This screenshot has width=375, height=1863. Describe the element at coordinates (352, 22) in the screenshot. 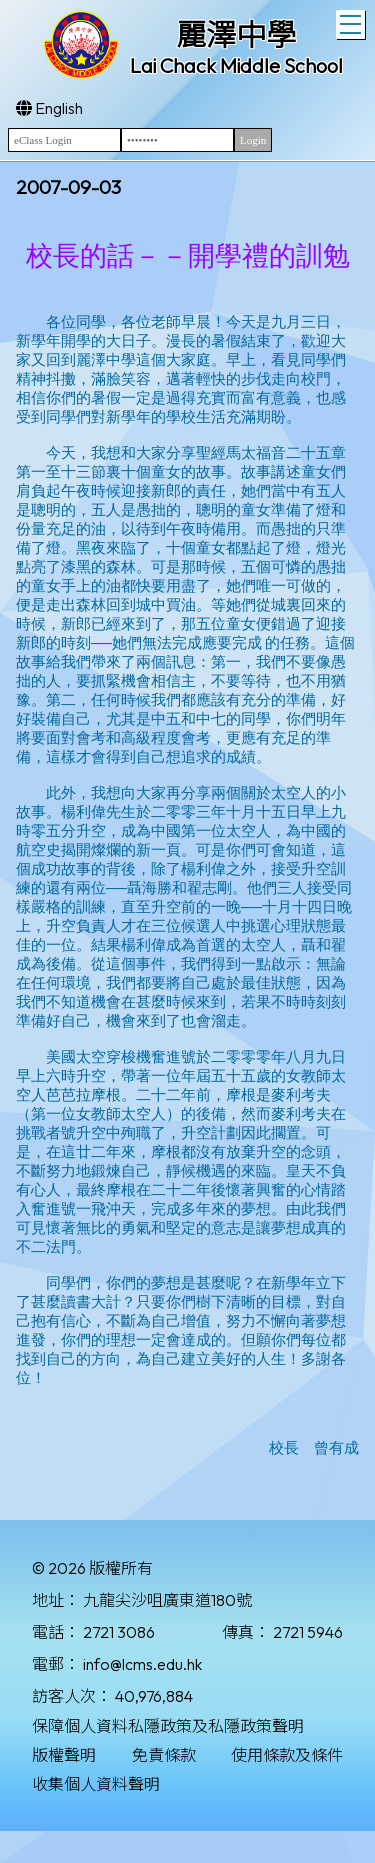

I see `Toggle main menu visibility` at that location.